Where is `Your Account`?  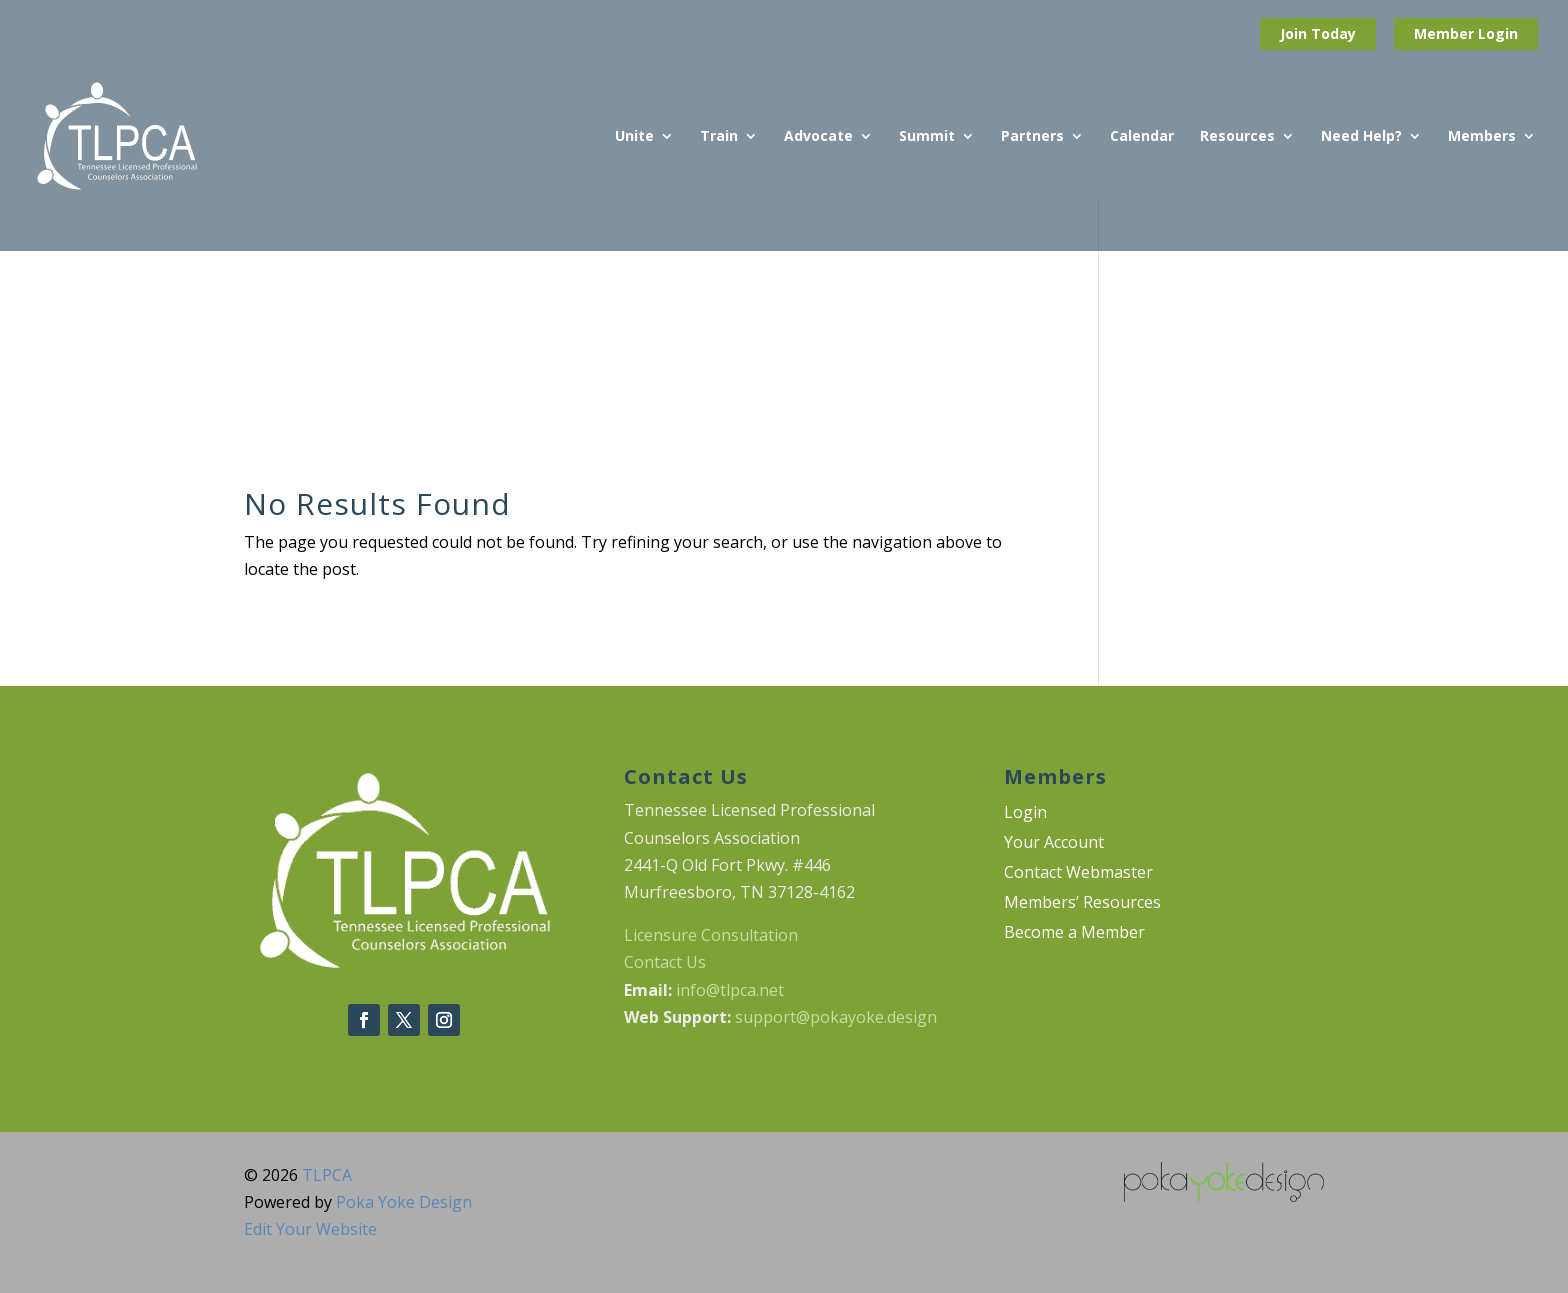 Your Account is located at coordinates (1054, 844).